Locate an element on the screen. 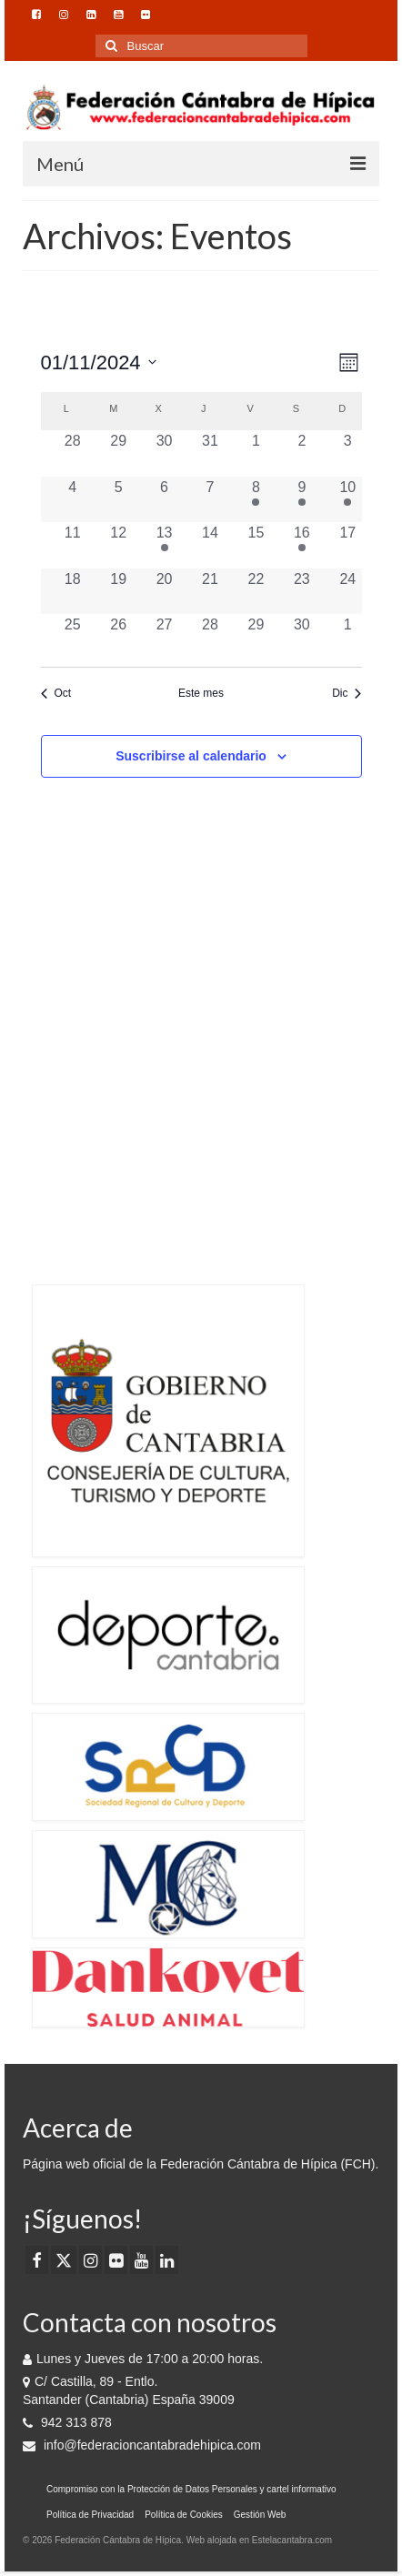 The height and width of the screenshot is (2576, 402). [noviembre 14, 0 eventos, día anterior] is located at coordinates (210, 545).